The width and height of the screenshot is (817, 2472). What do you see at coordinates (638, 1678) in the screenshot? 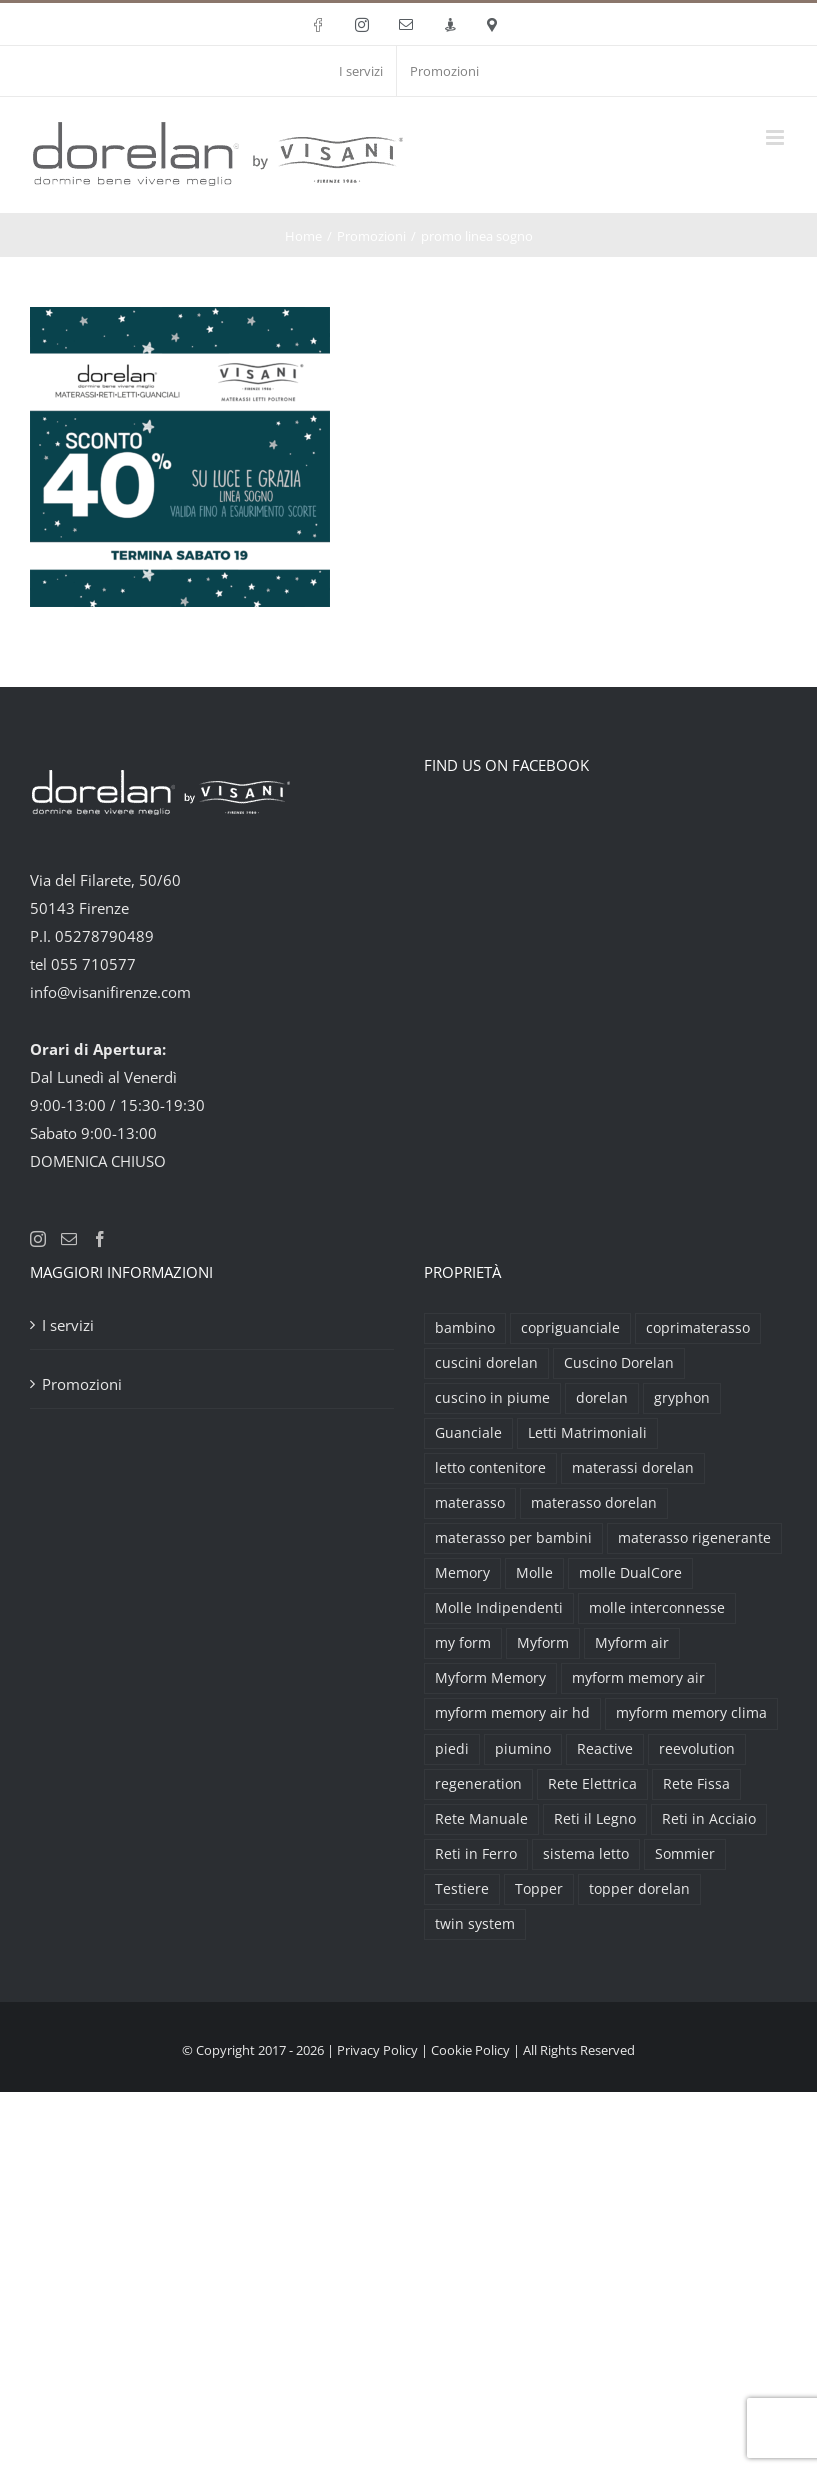
I see `myform memory air [myform memory air (13 prodotti)]` at bounding box center [638, 1678].